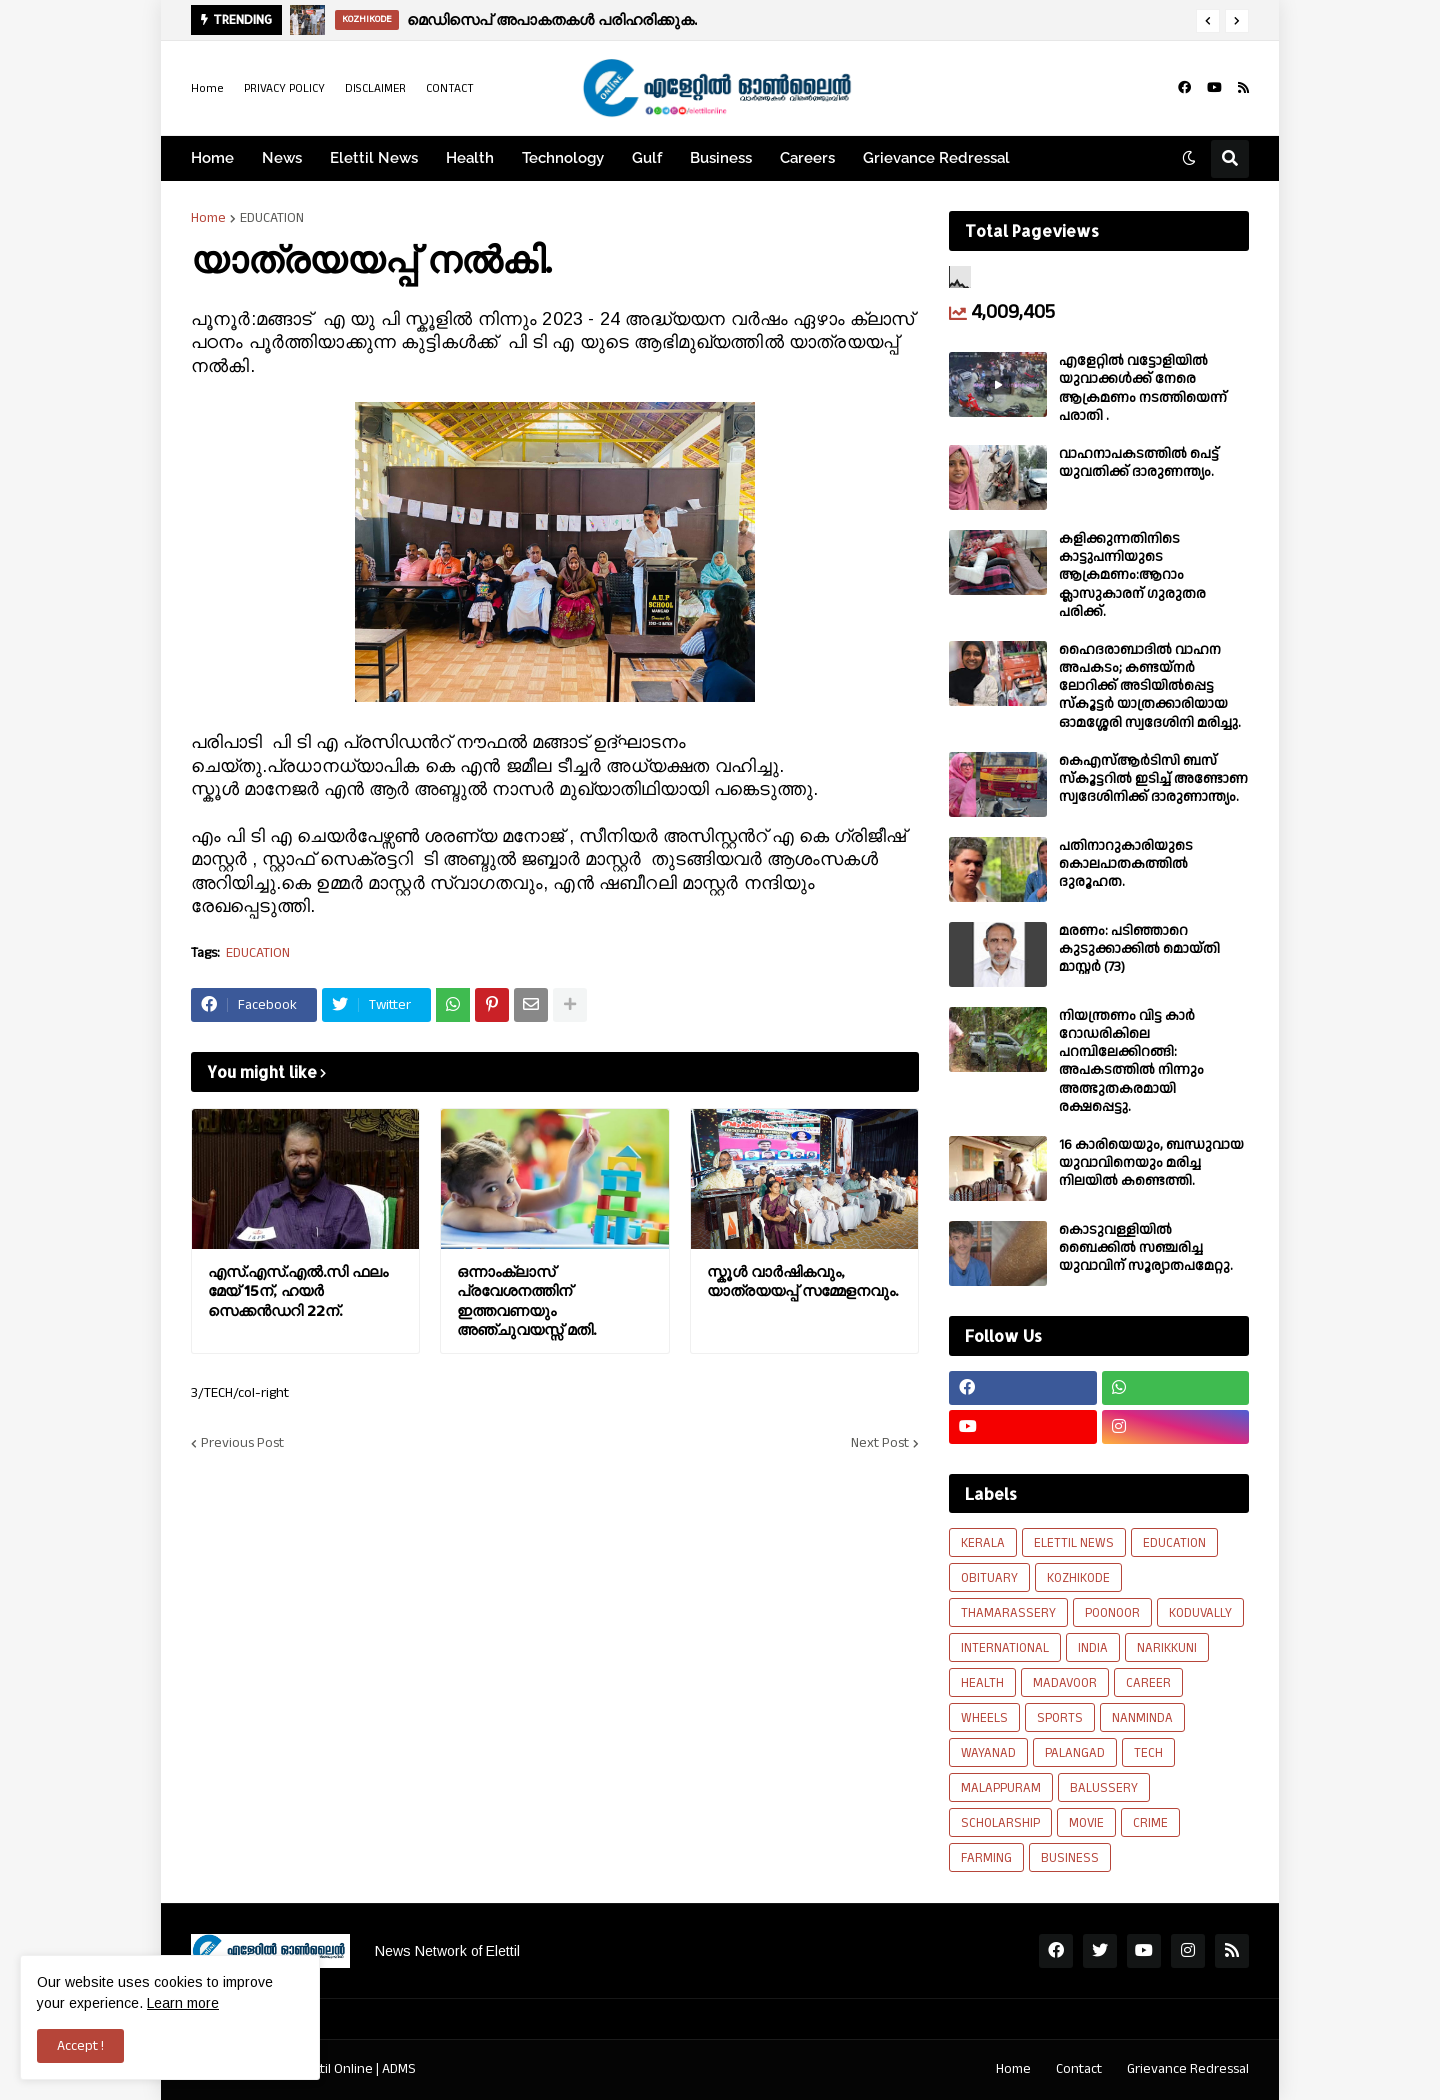  I want to click on വാഹനാപകടത്തിൽ പെട്ട് യുവതിക്ക് ദാരുണന്ത്യം., so click(1139, 463).